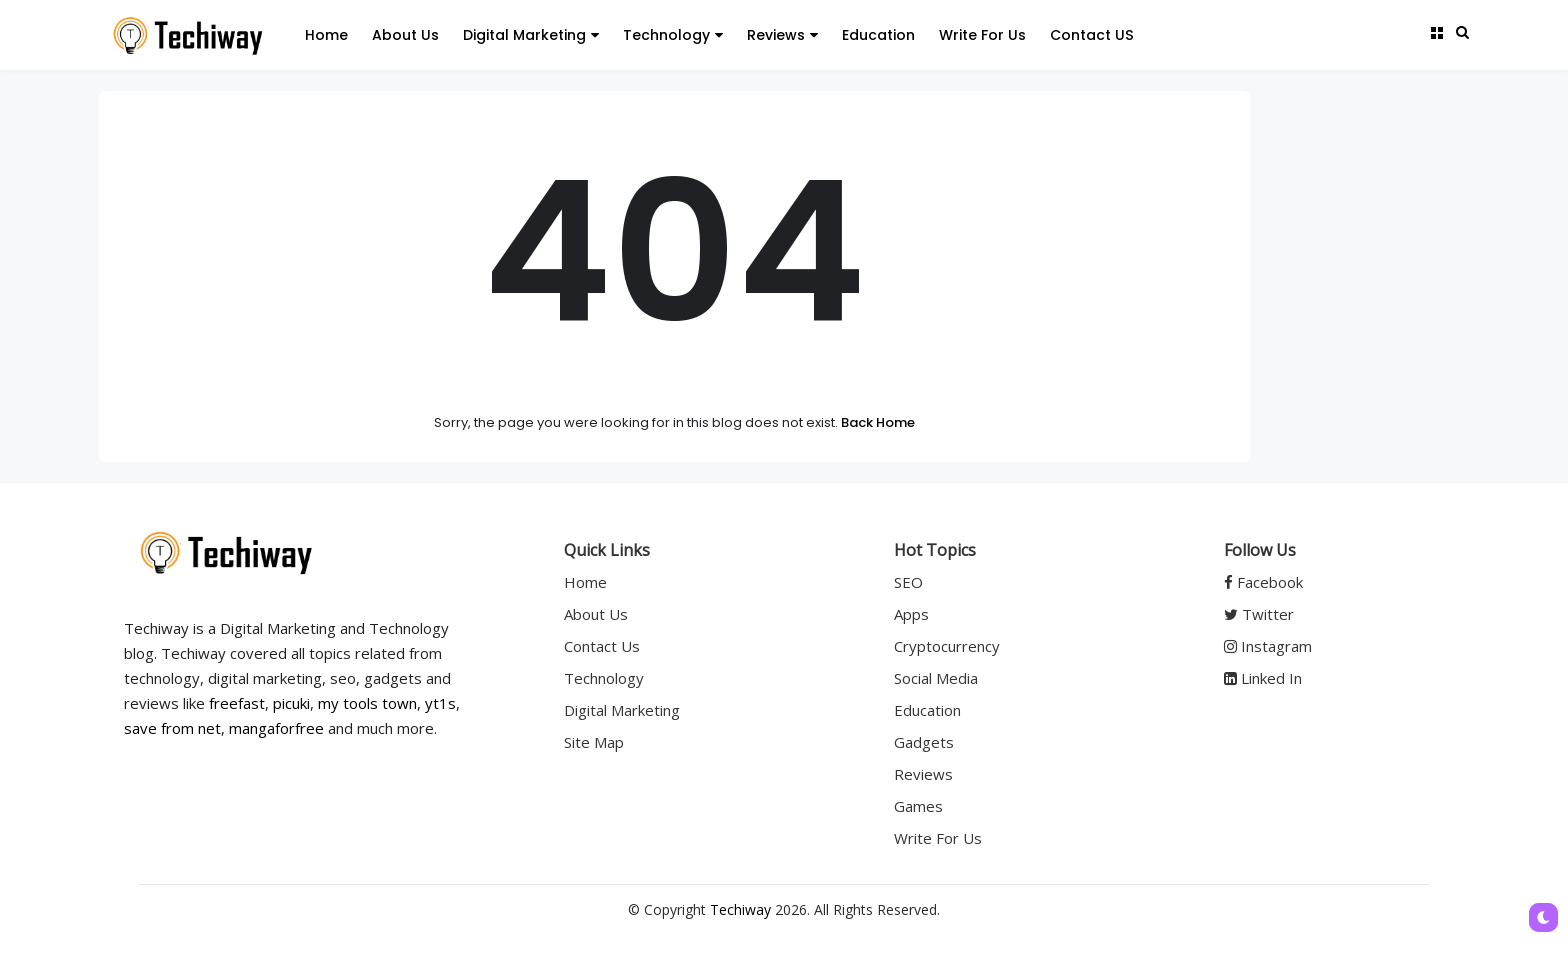 This screenshot has width=1568, height=957. I want to click on Reviews, so click(782, 35).